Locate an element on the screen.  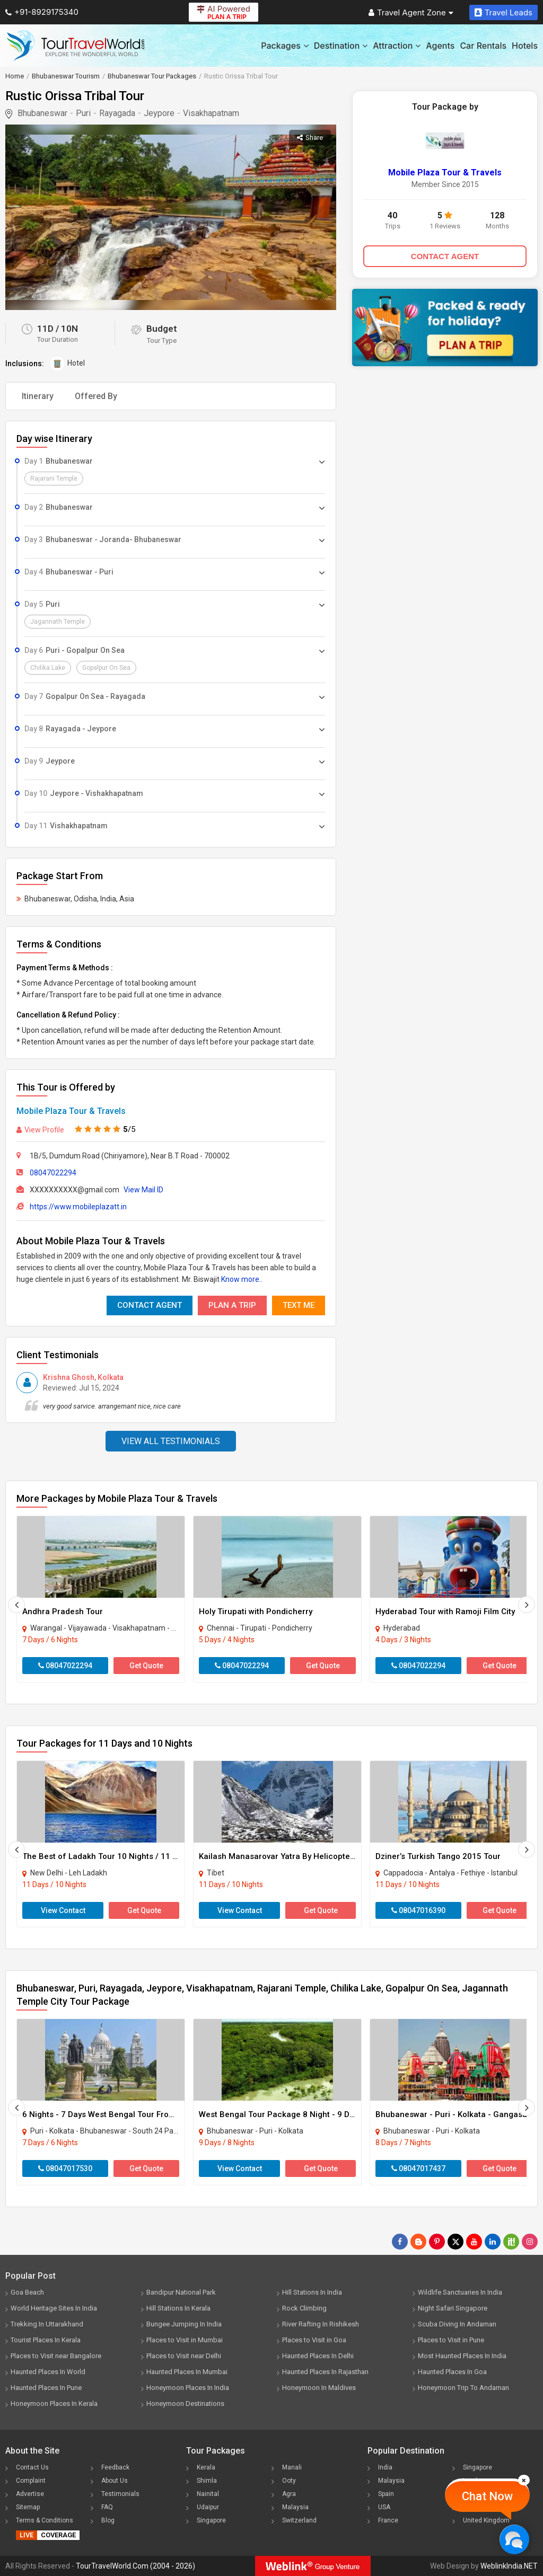
Scuba Diving In Andaman is located at coordinates (457, 2324).